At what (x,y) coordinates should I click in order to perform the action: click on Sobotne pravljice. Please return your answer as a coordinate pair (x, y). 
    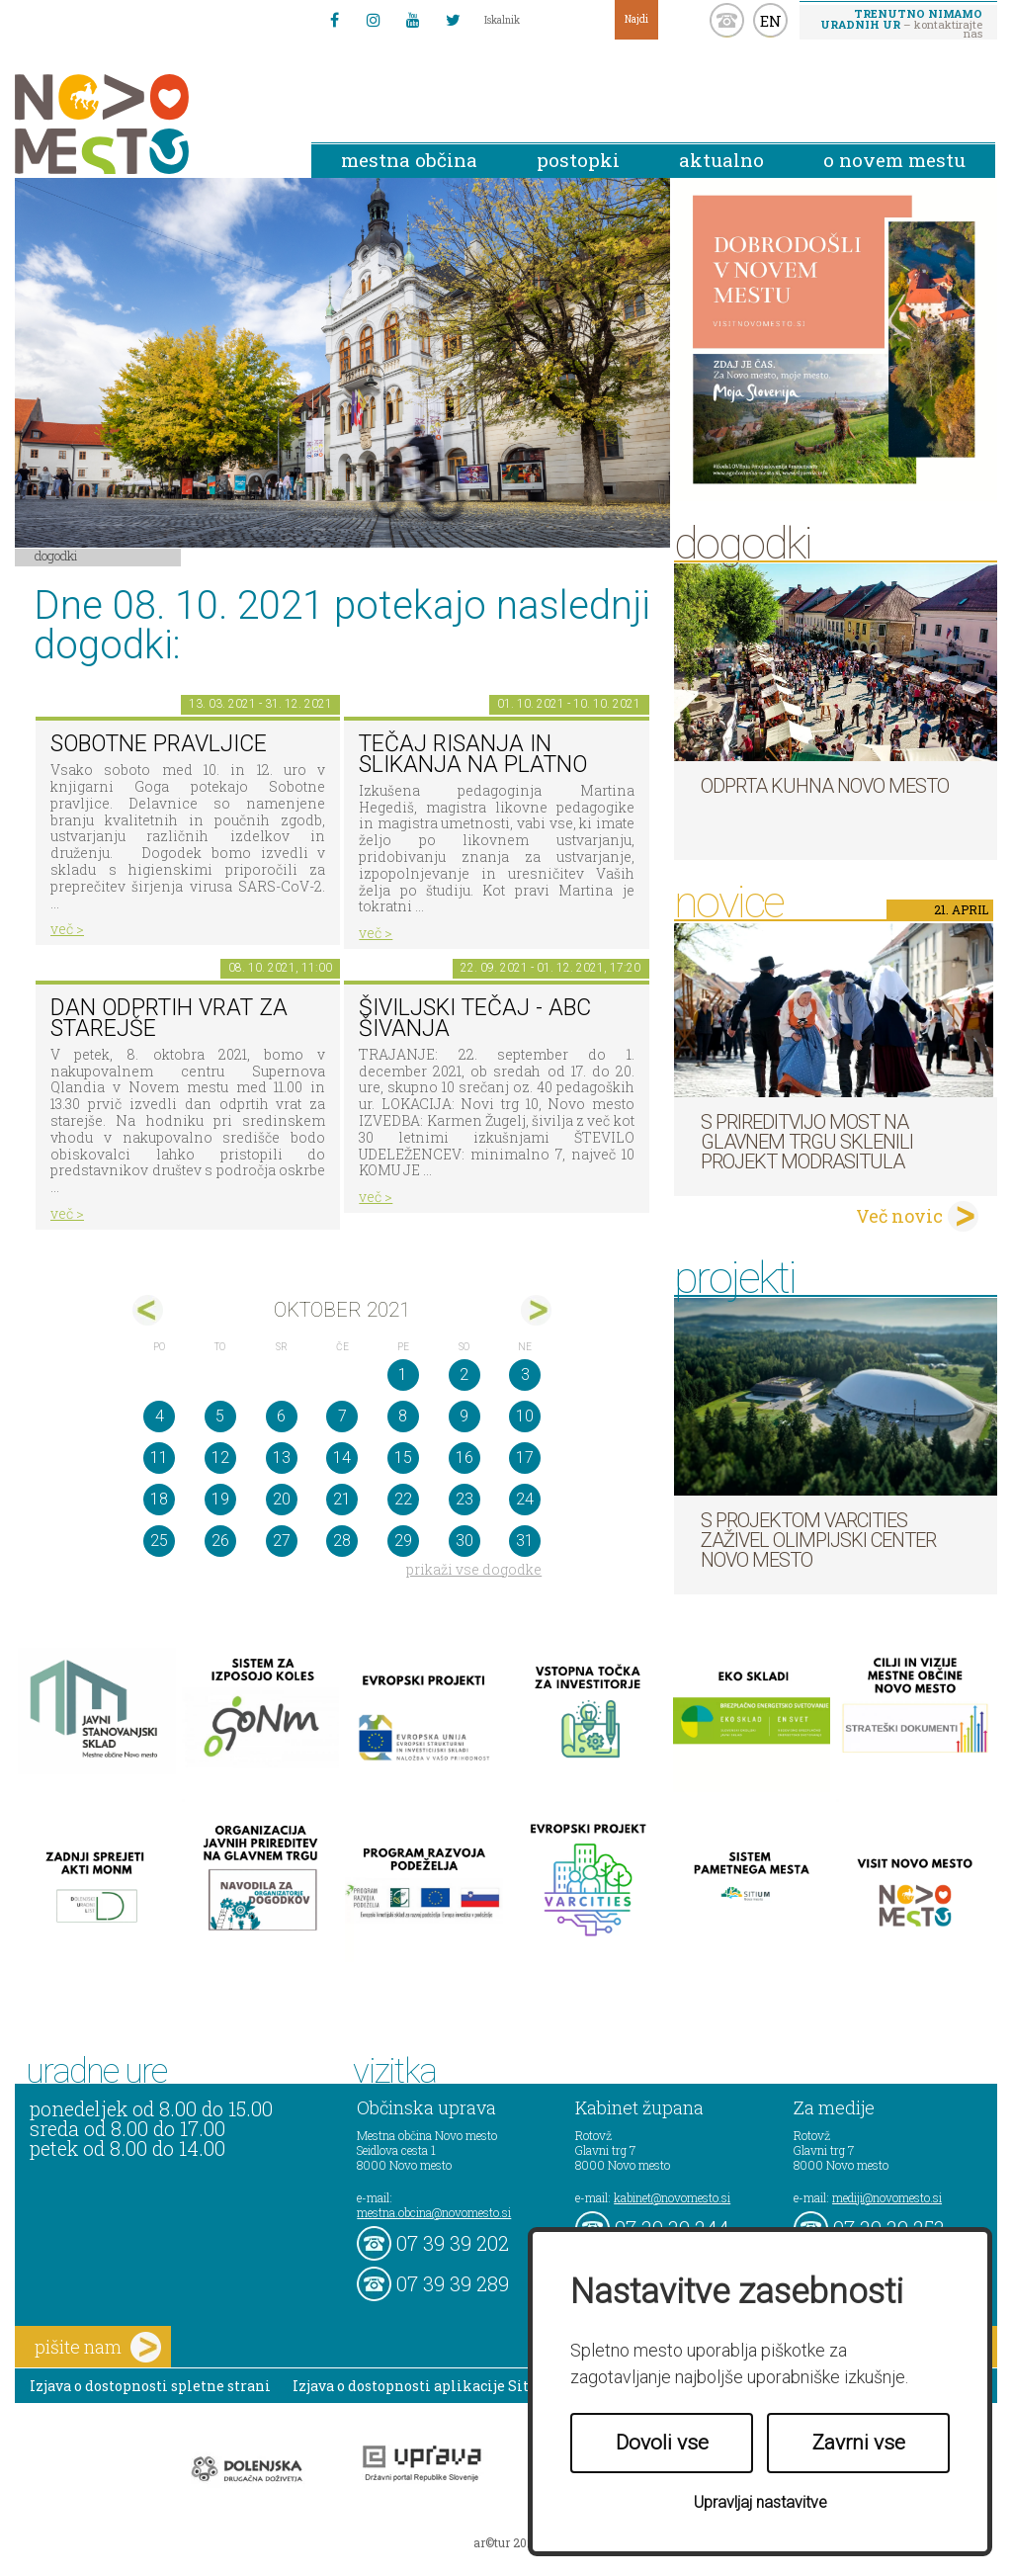
    Looking at the image, I should click on (158, 743).